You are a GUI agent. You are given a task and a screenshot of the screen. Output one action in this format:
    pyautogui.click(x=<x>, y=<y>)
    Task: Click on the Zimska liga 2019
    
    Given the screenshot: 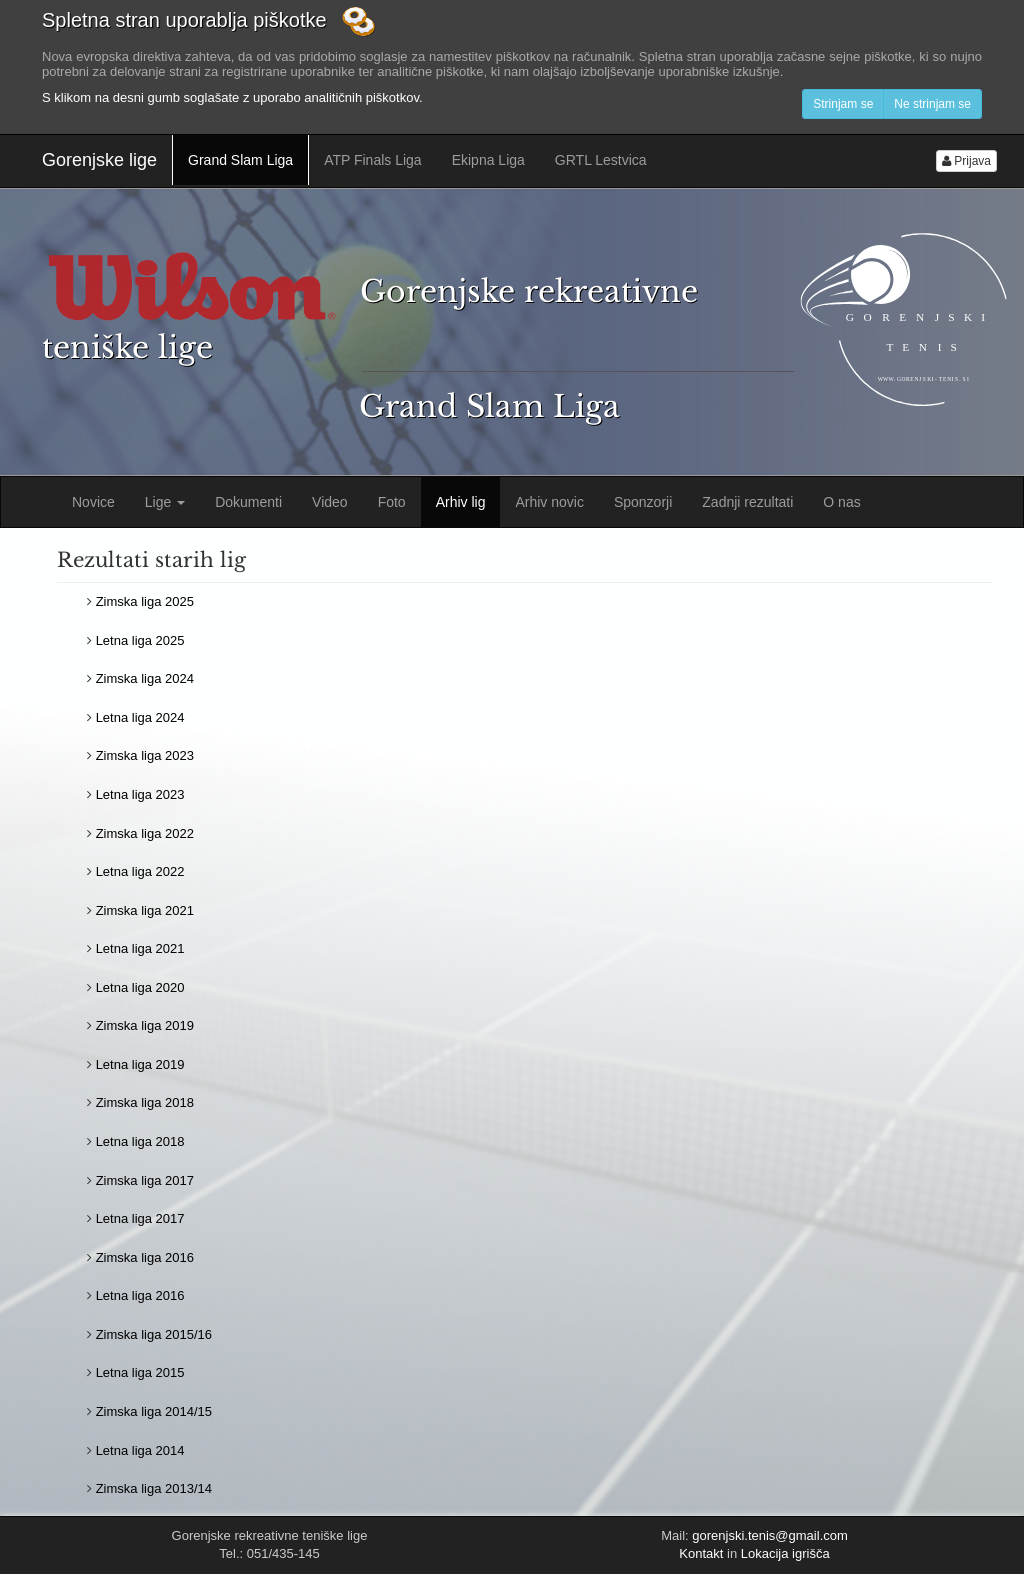 What is the action you would take?
    pyautogui.click(x=145, y=1025)
    